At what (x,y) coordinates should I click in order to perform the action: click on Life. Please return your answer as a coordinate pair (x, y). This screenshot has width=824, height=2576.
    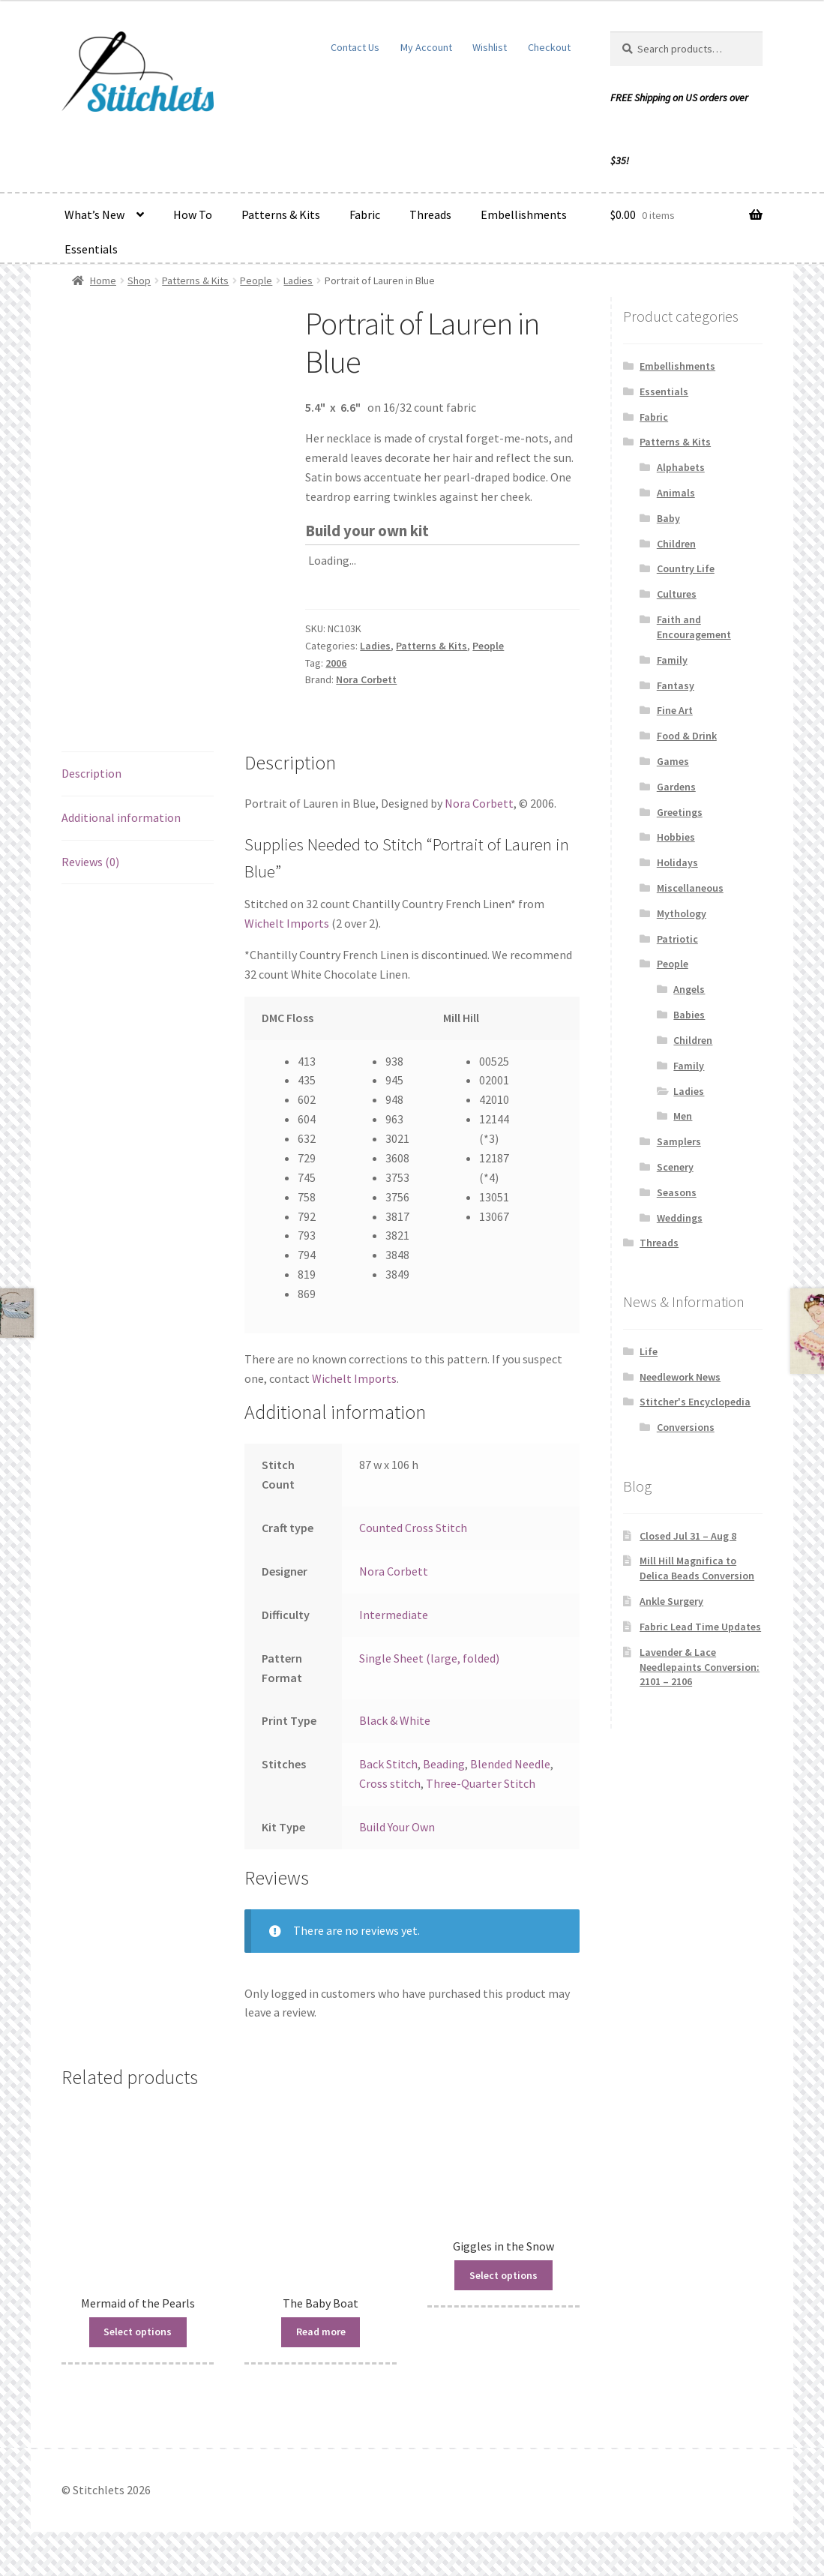
    Looking at the image, I should click on (649, 1351).